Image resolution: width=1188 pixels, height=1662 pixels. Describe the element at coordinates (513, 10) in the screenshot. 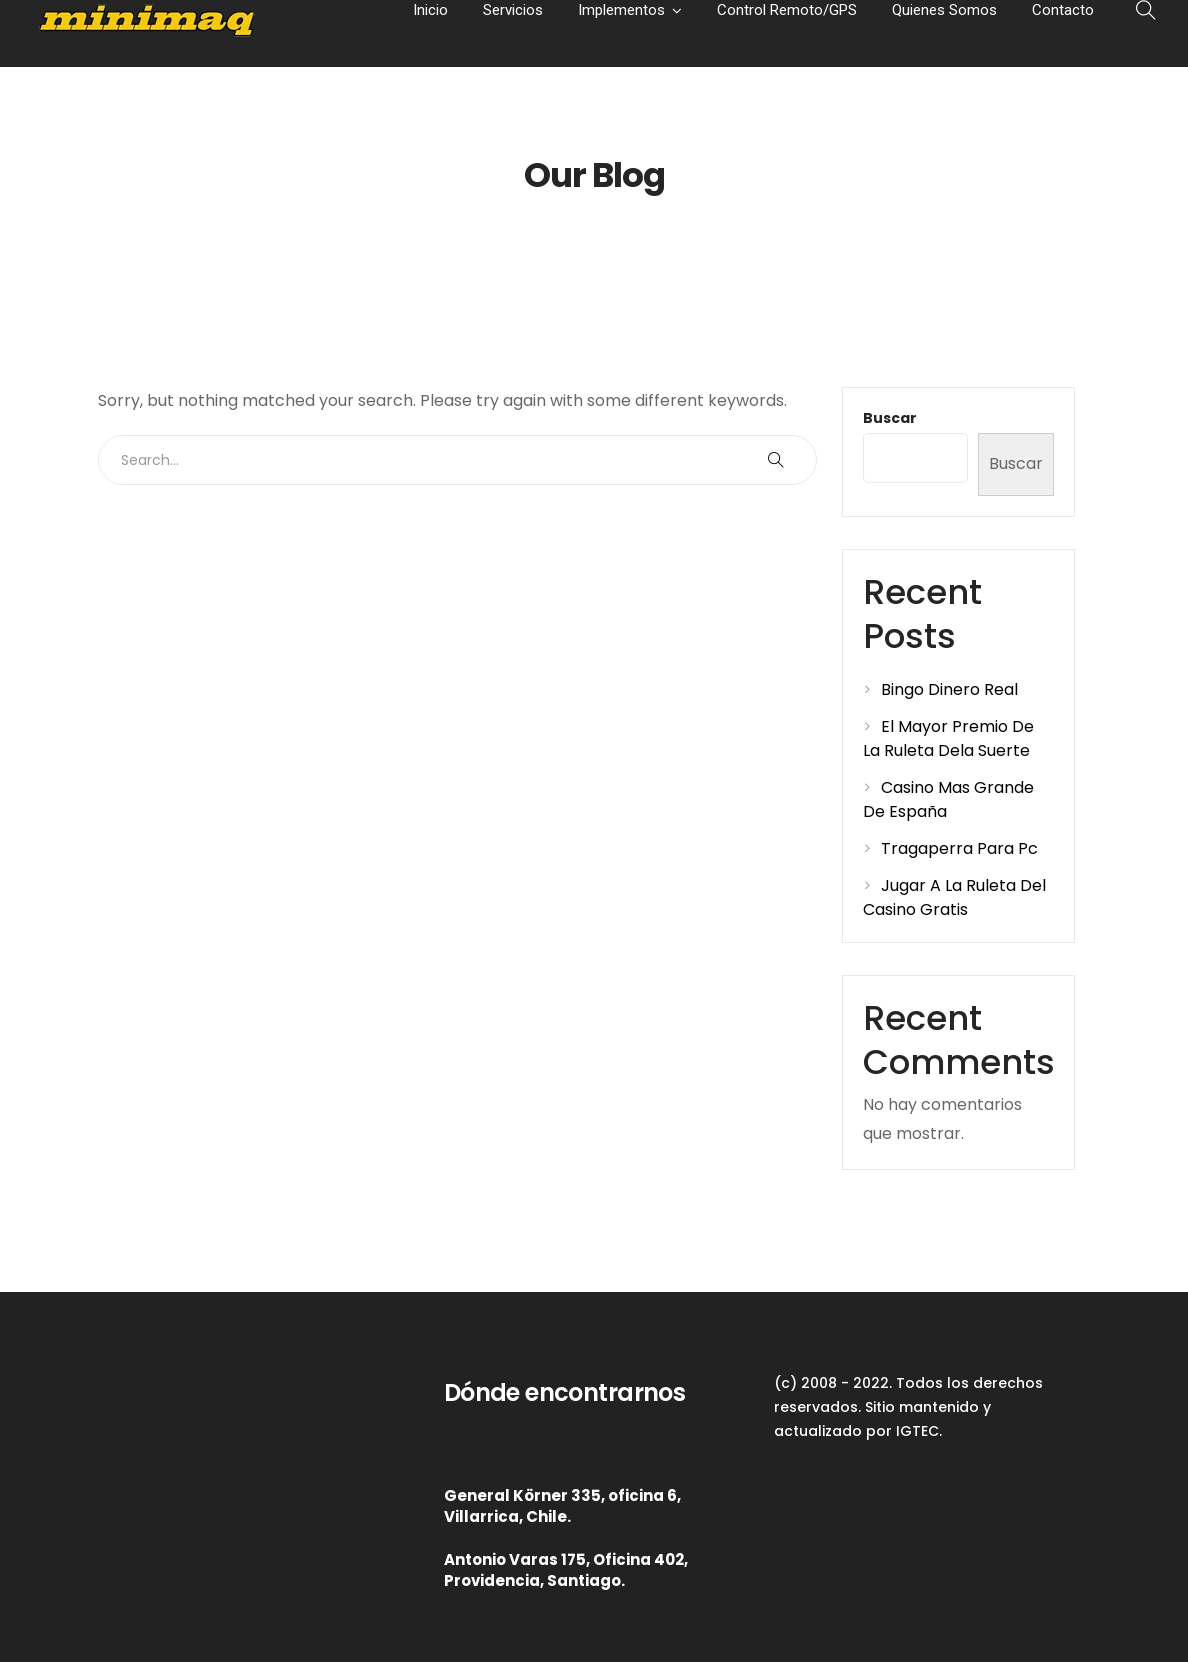

I see `Servicios` at that location.